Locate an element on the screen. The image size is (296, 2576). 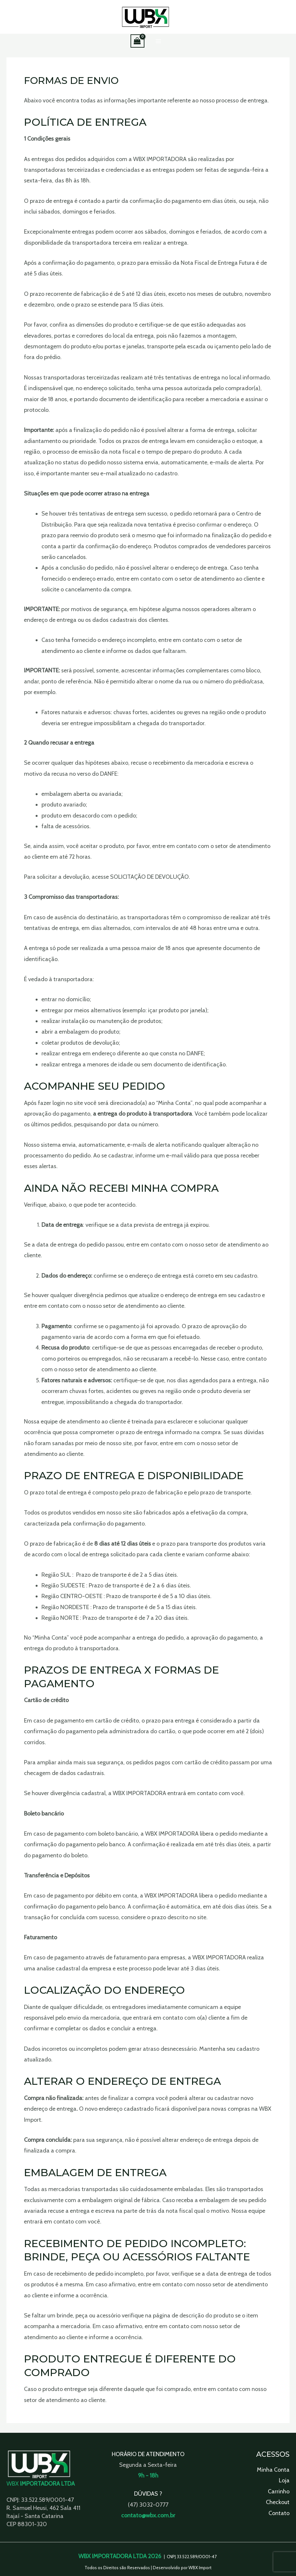
Loja is located at coordinates (284, 2480).